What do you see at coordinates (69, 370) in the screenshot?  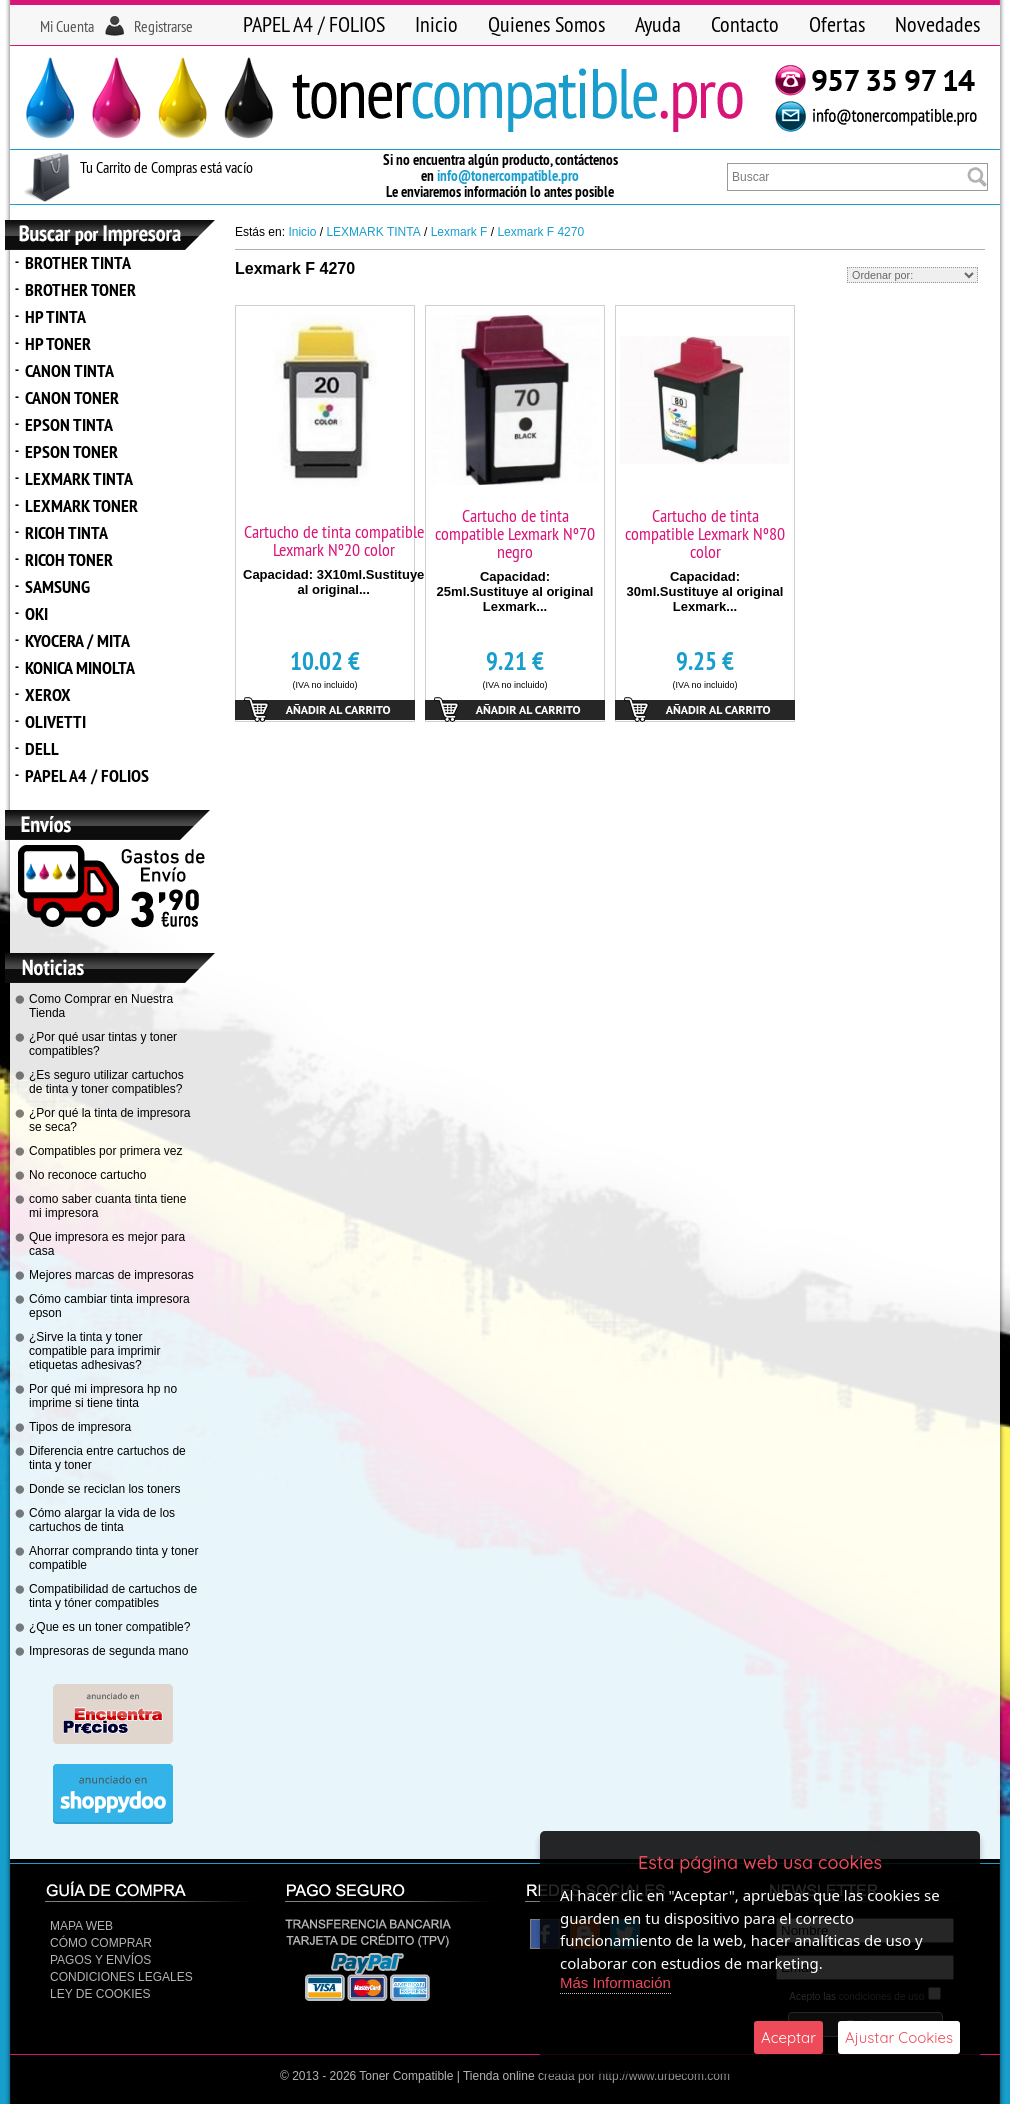 I see `CANON TINTA` at bounding box center [69, 370].